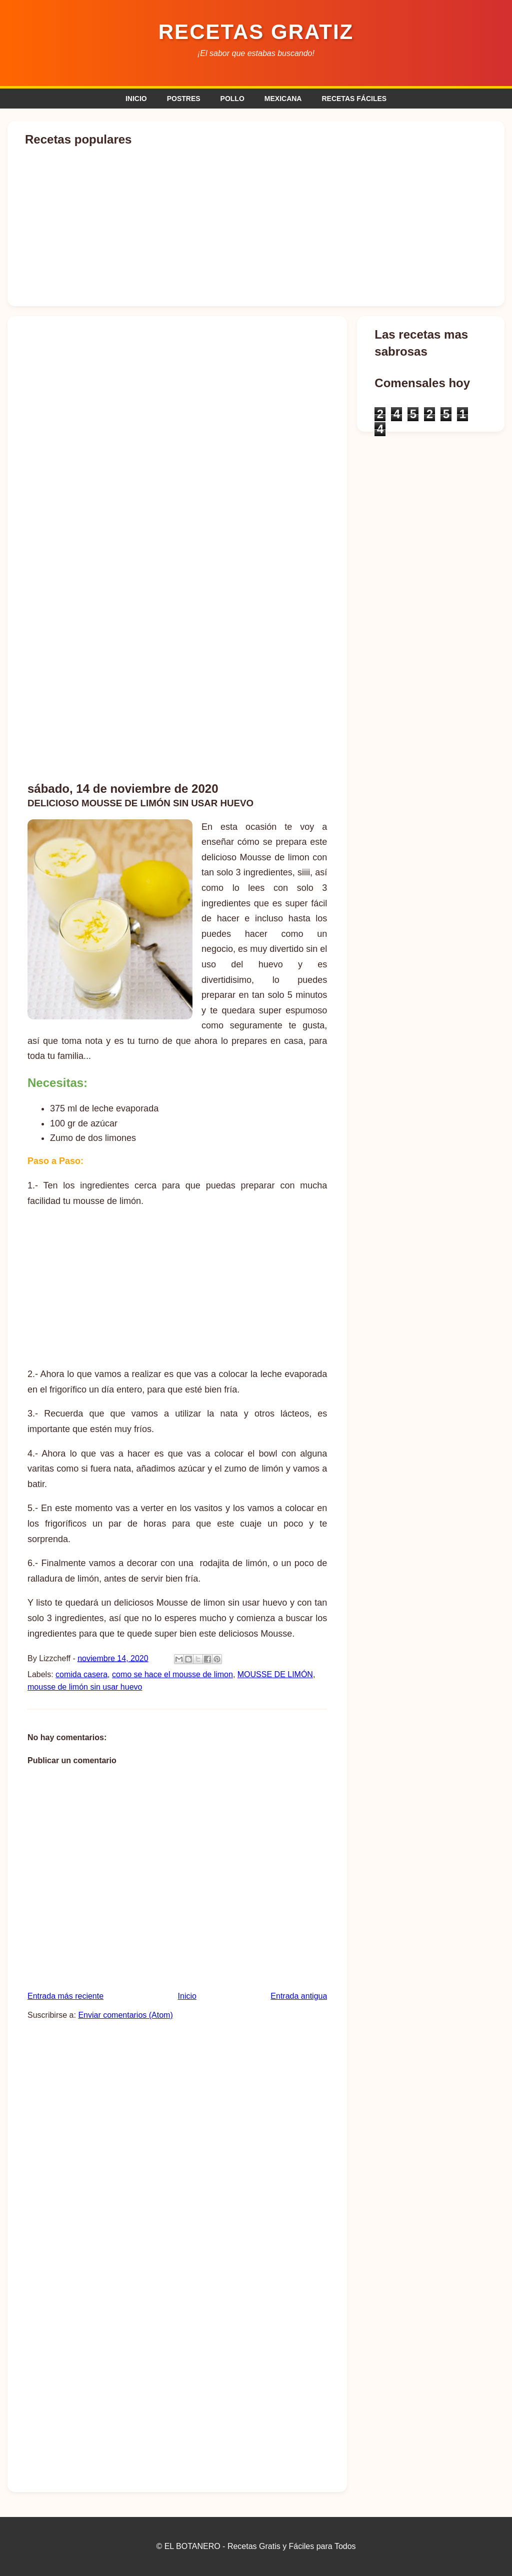 This screenshot has width=512, height=2576. Describe the element at coordinates (183, 99) in the screenshot. I see `POSTRES` at that location.